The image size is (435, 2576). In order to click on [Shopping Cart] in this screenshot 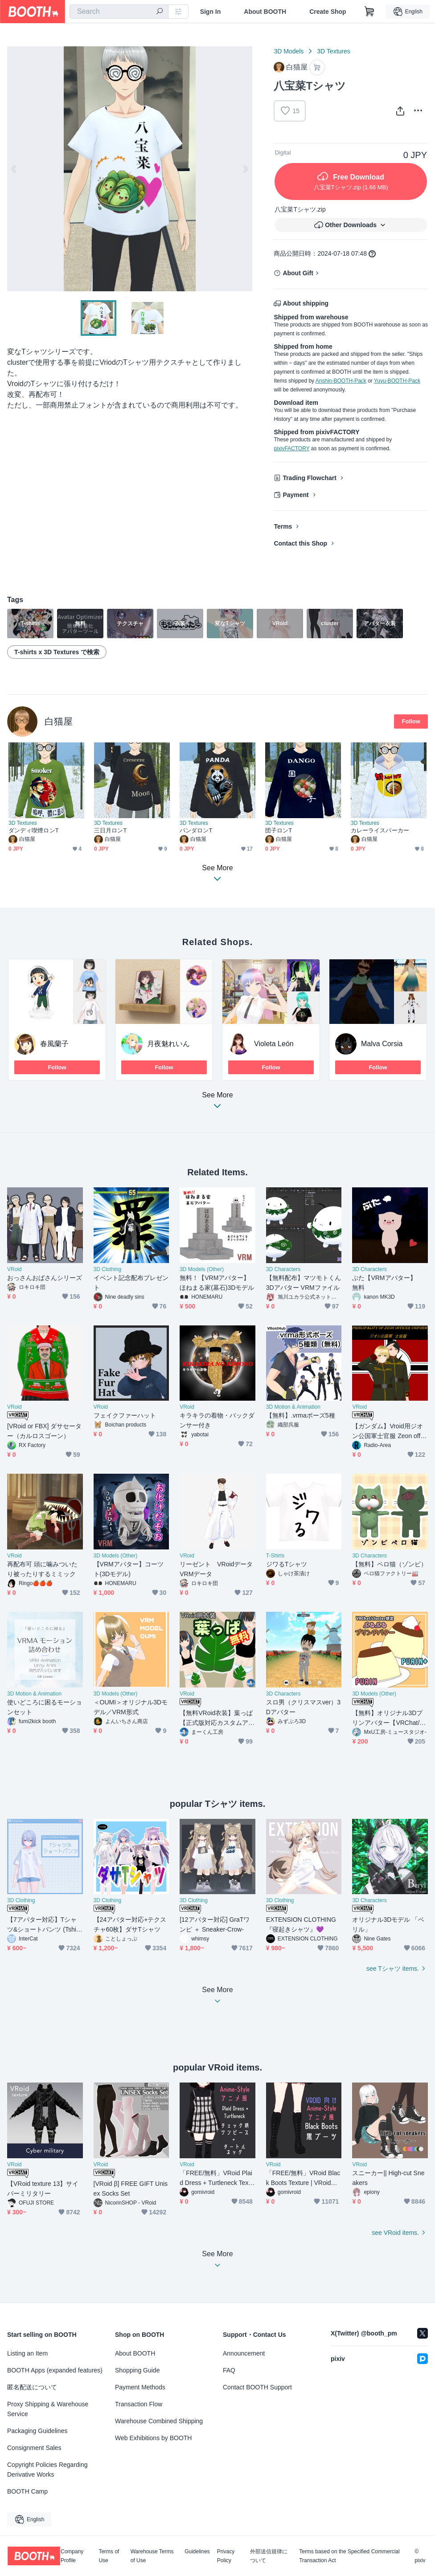, I will do `click(369, 11)`.